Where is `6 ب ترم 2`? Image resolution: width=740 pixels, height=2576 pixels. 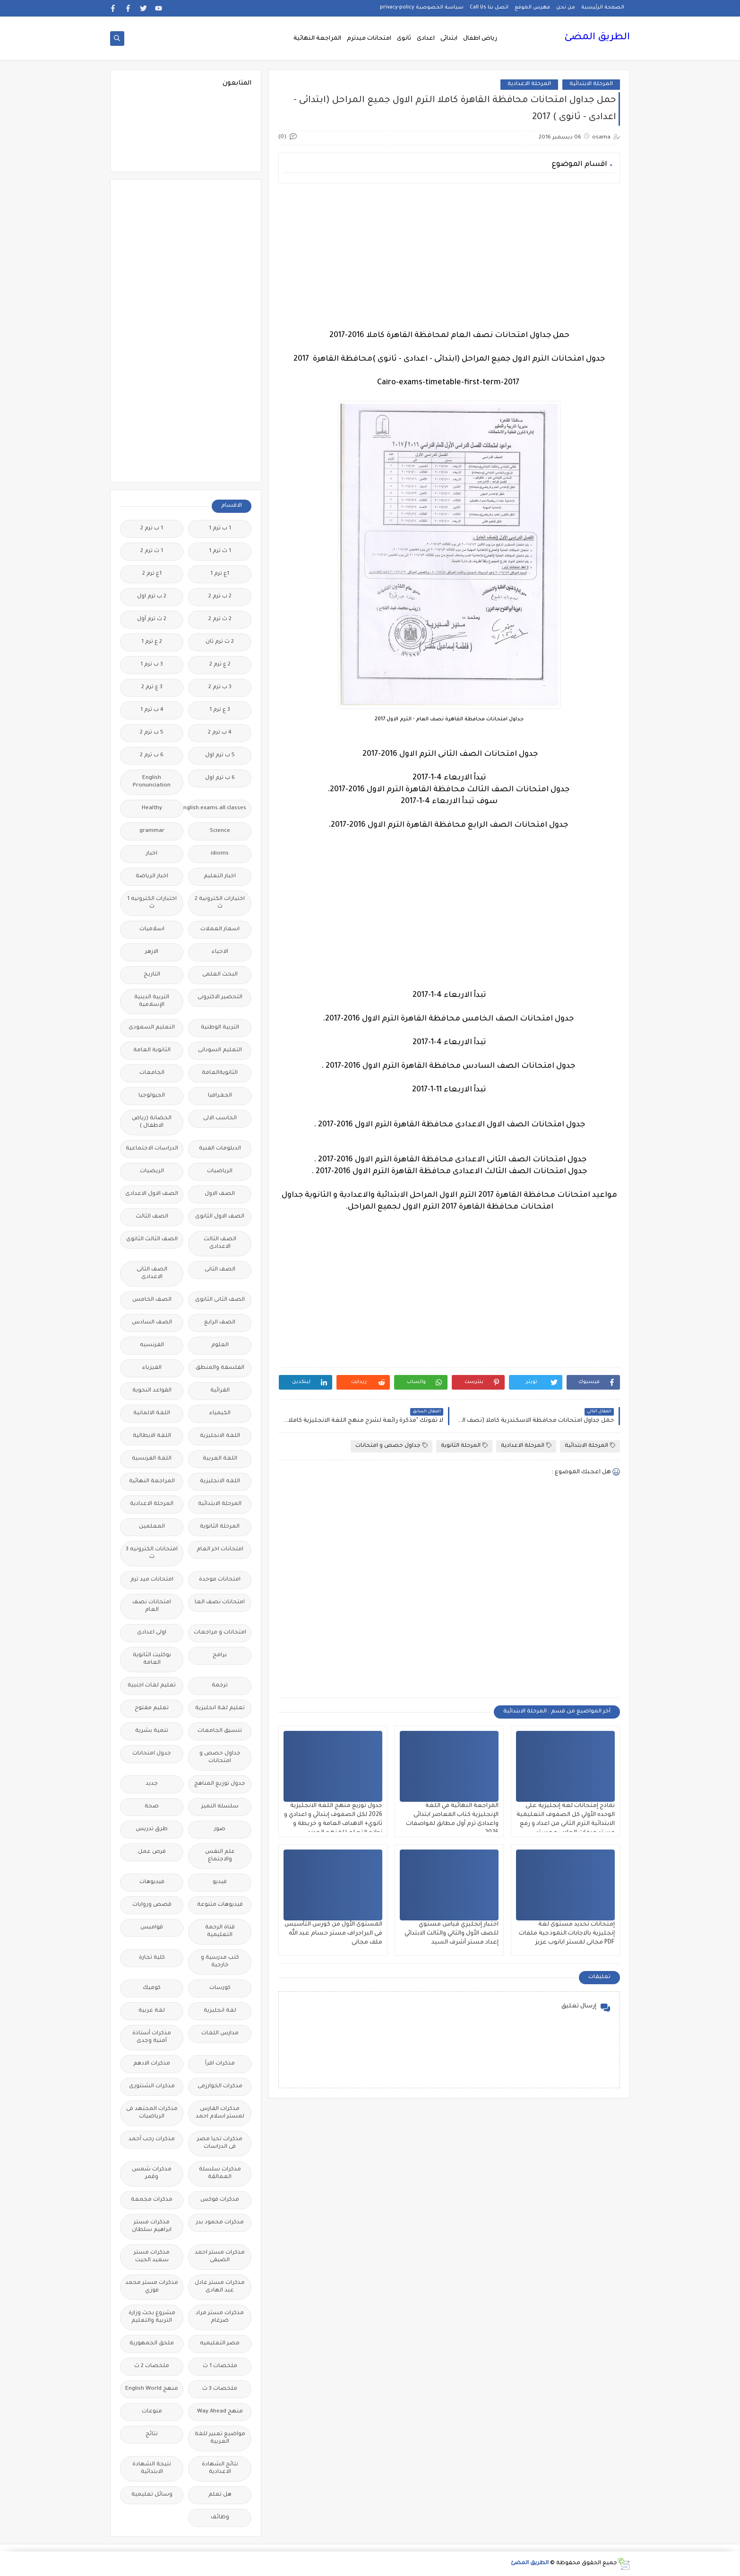 6 ب ترم 2 is located at coordinates (151, 755).